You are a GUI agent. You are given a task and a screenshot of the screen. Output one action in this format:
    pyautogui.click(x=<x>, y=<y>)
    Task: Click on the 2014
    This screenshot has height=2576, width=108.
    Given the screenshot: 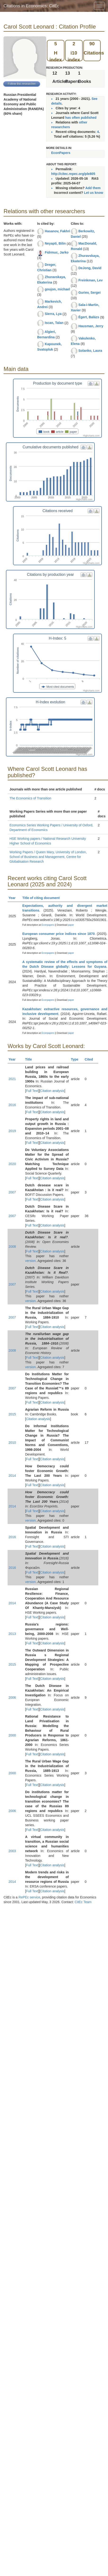 What is the action you would take?
    pyautogui.click(x=12, y=1475)
    